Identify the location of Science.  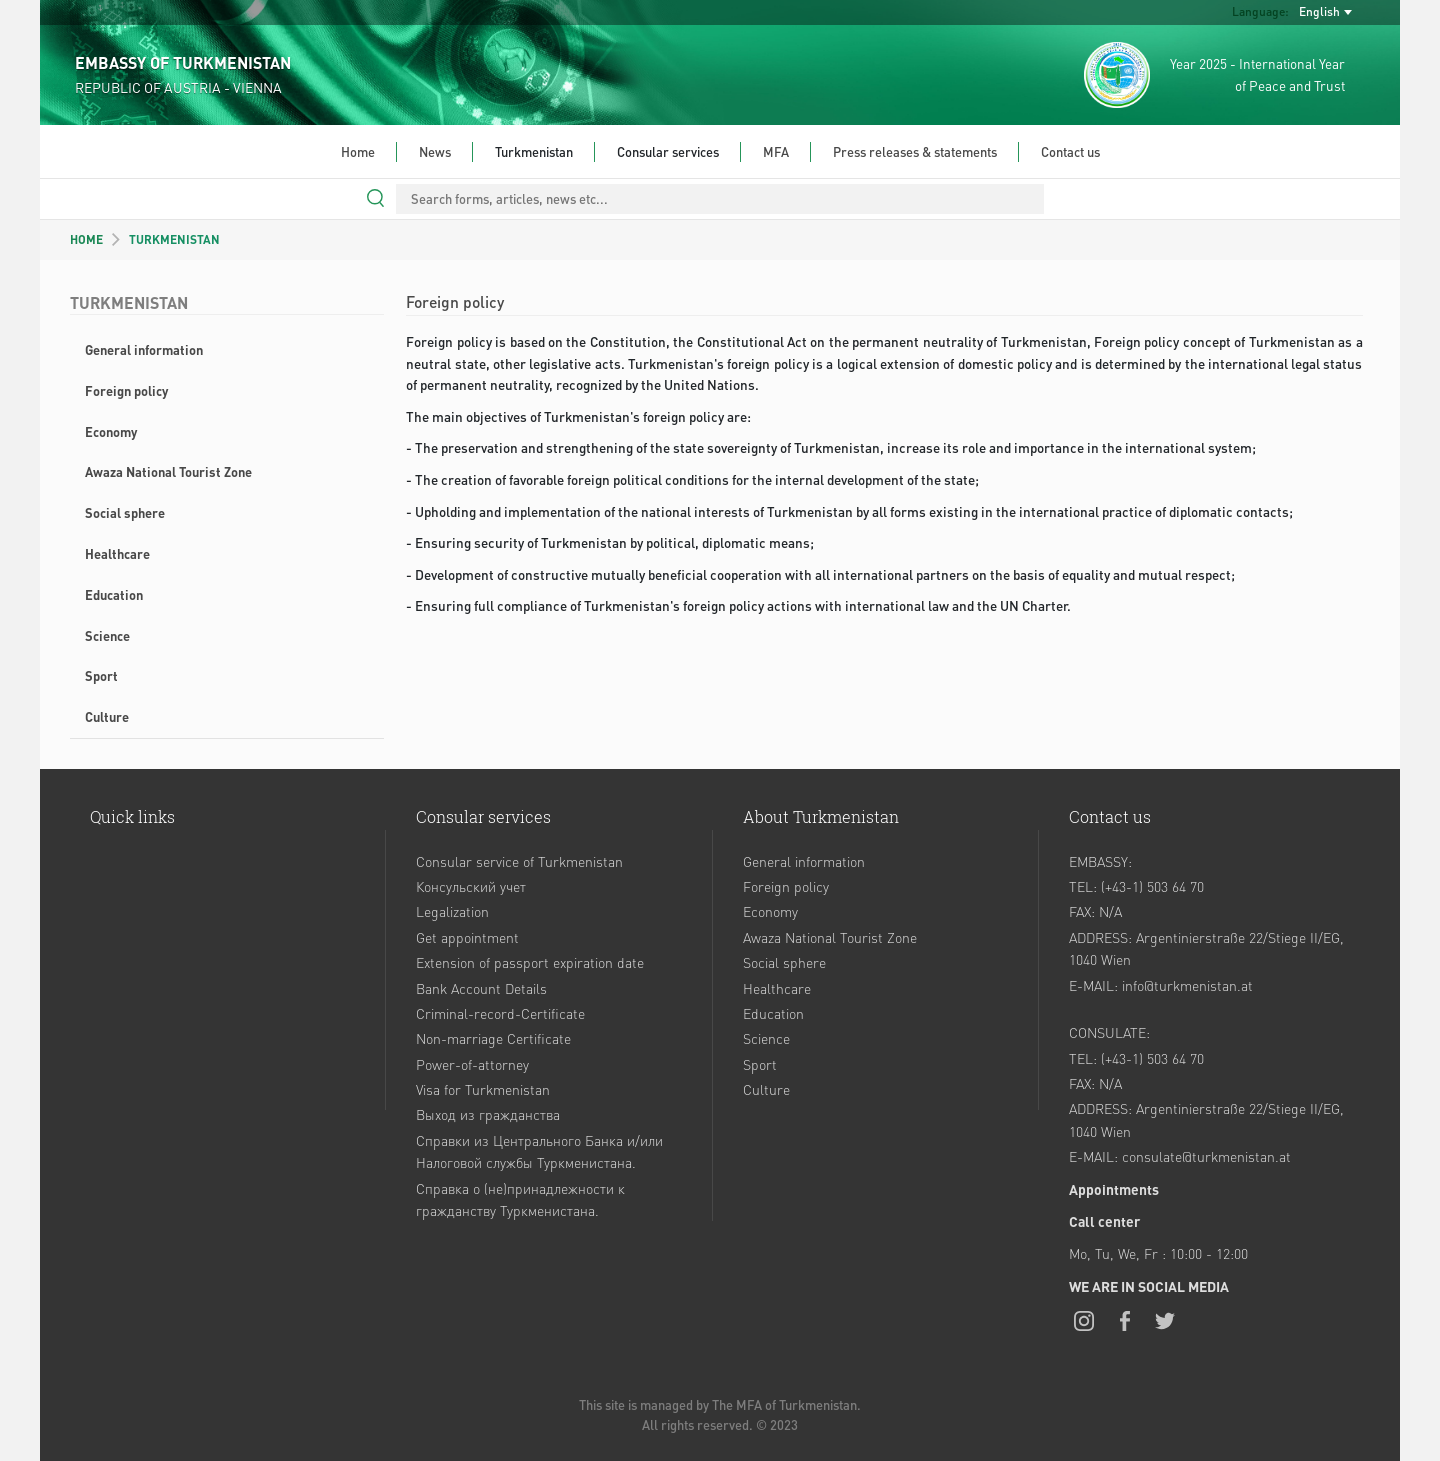
(107, 635).